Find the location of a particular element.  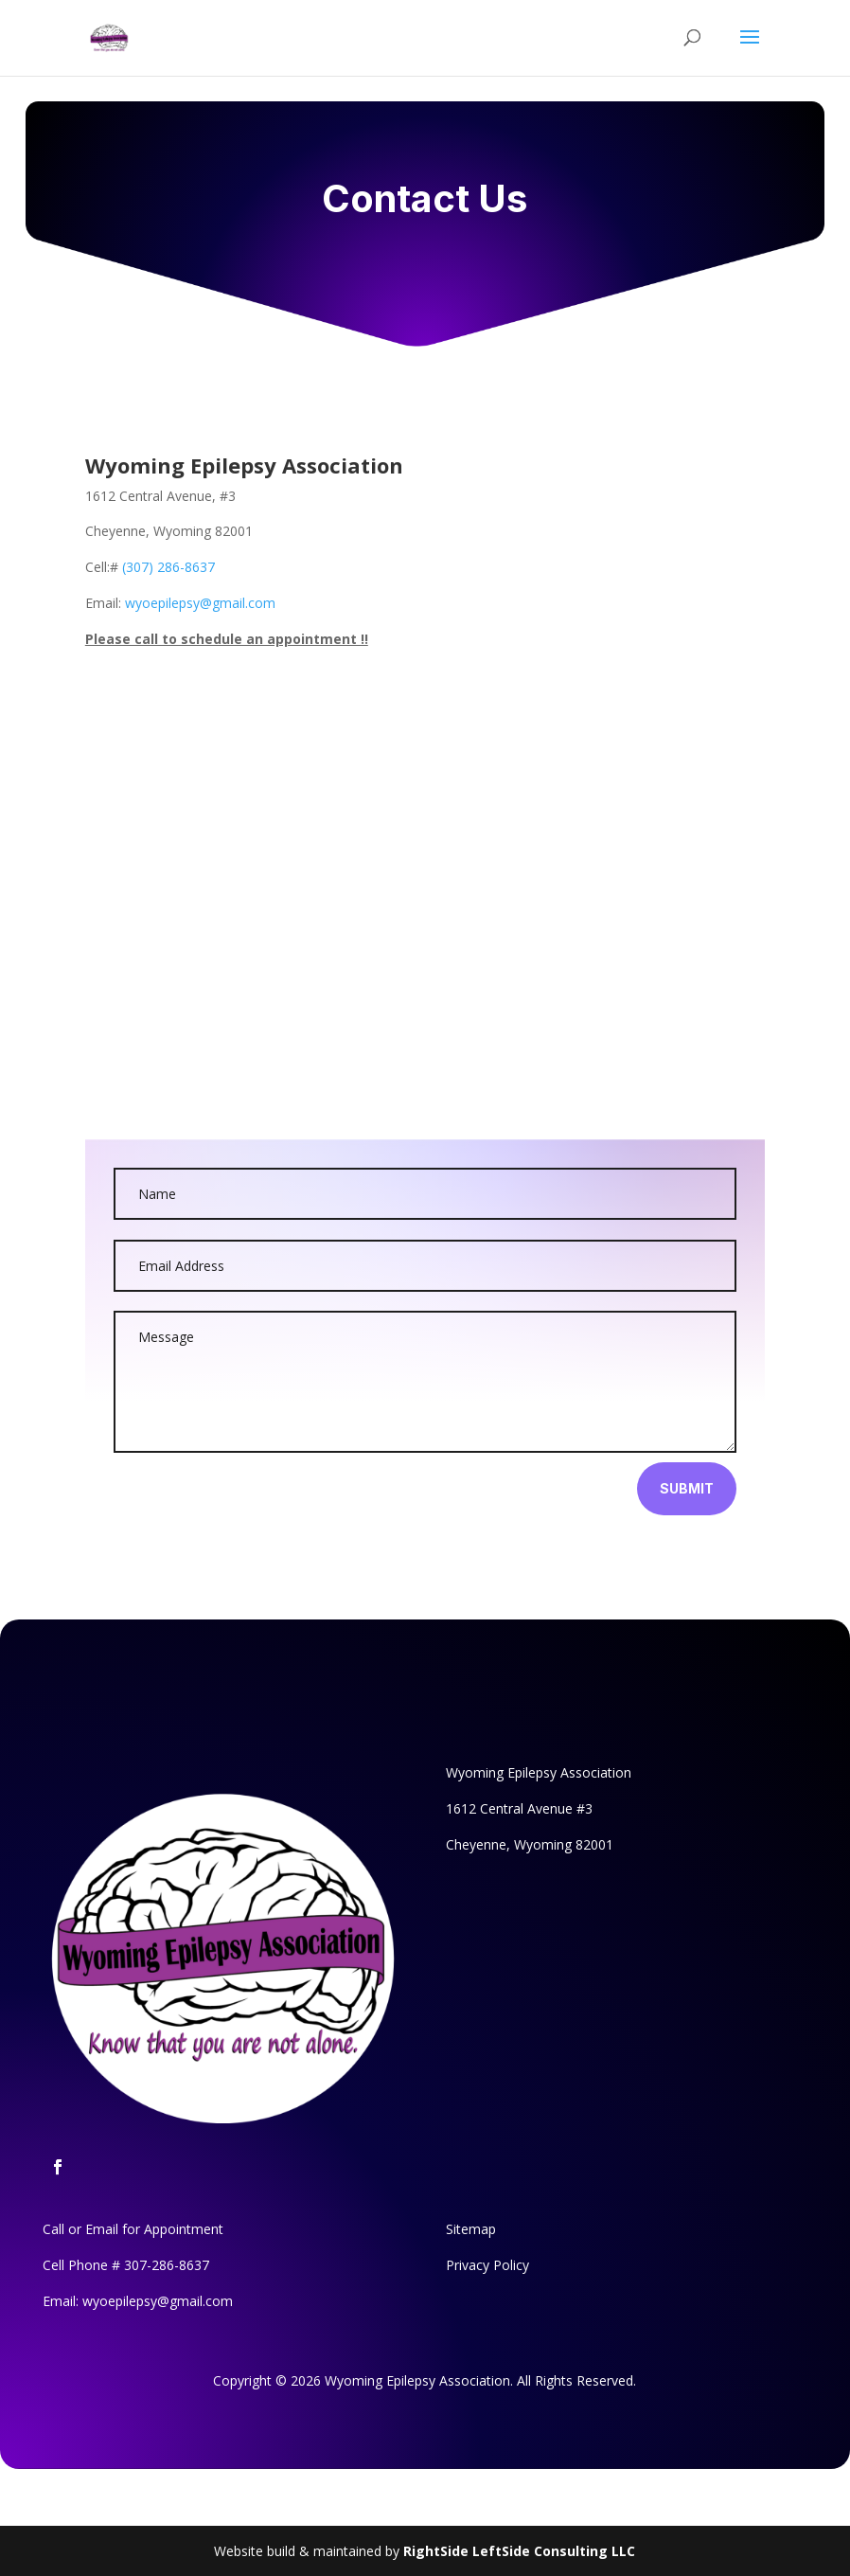

307-286-8637 is located at coordinates (166, 2265).